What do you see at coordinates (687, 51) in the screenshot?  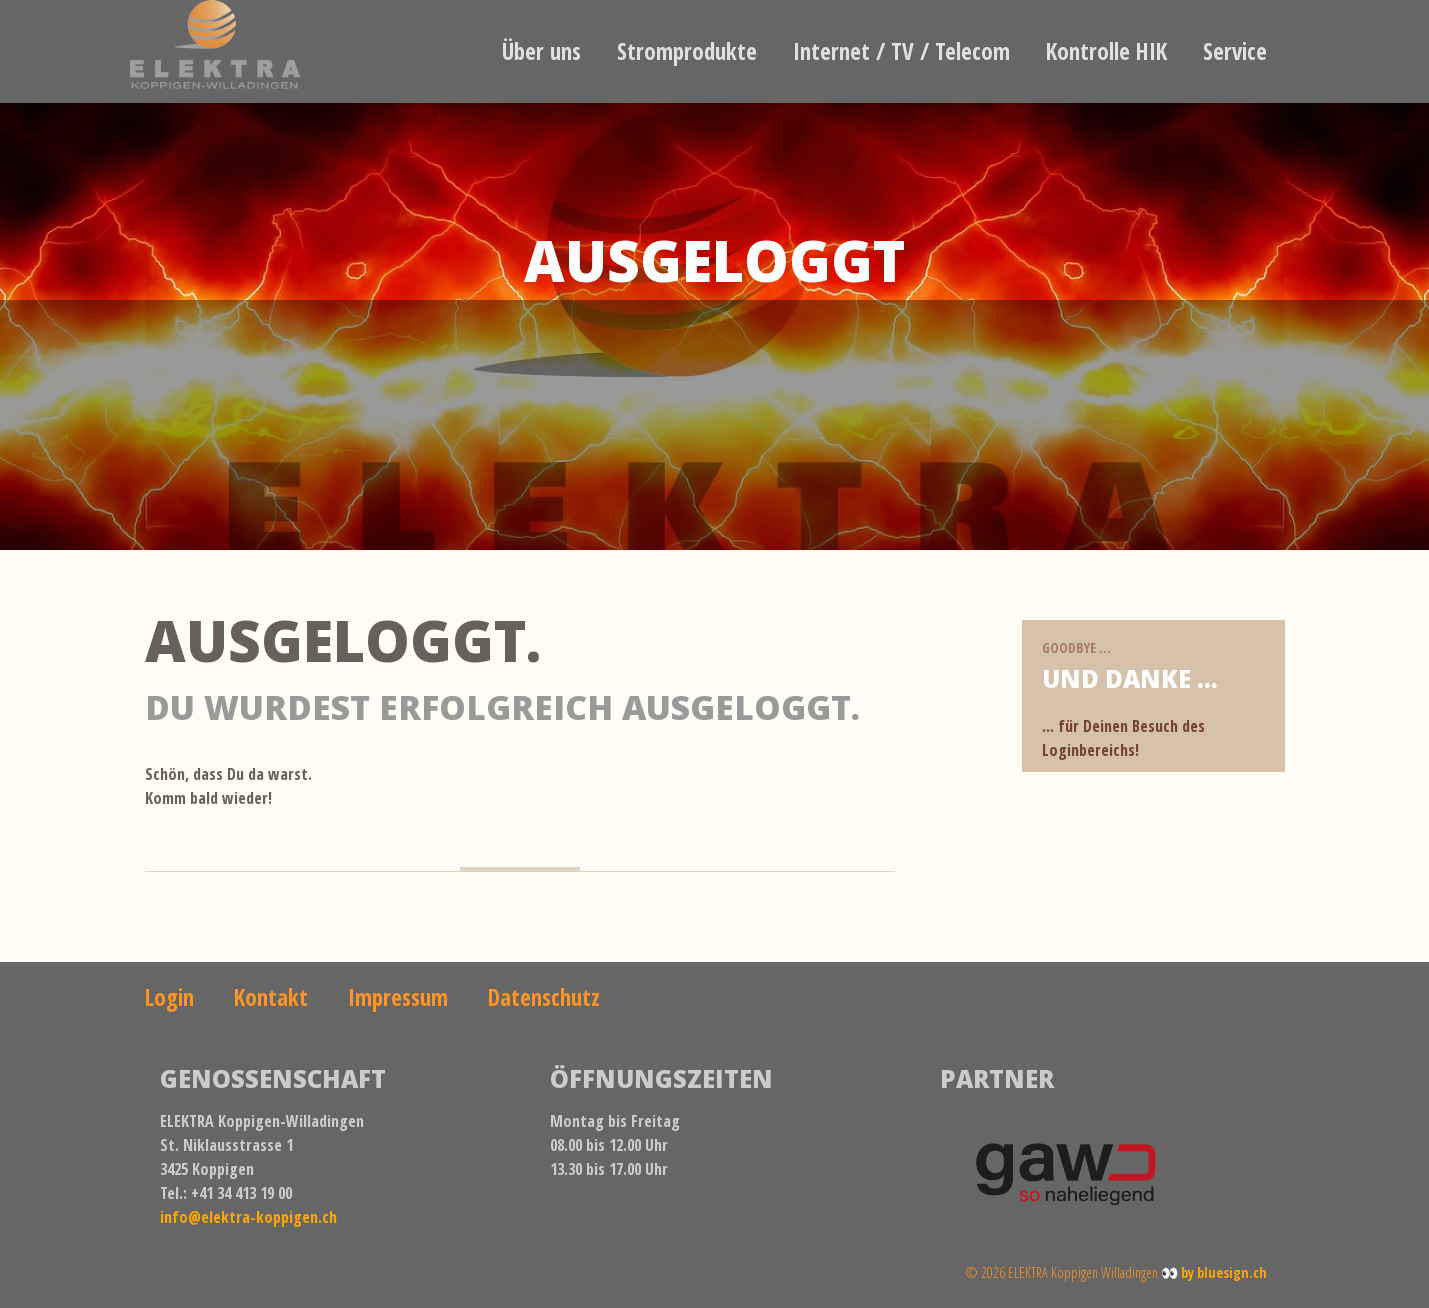 I see `Stromprodukte` at bounding box center [687, 51].